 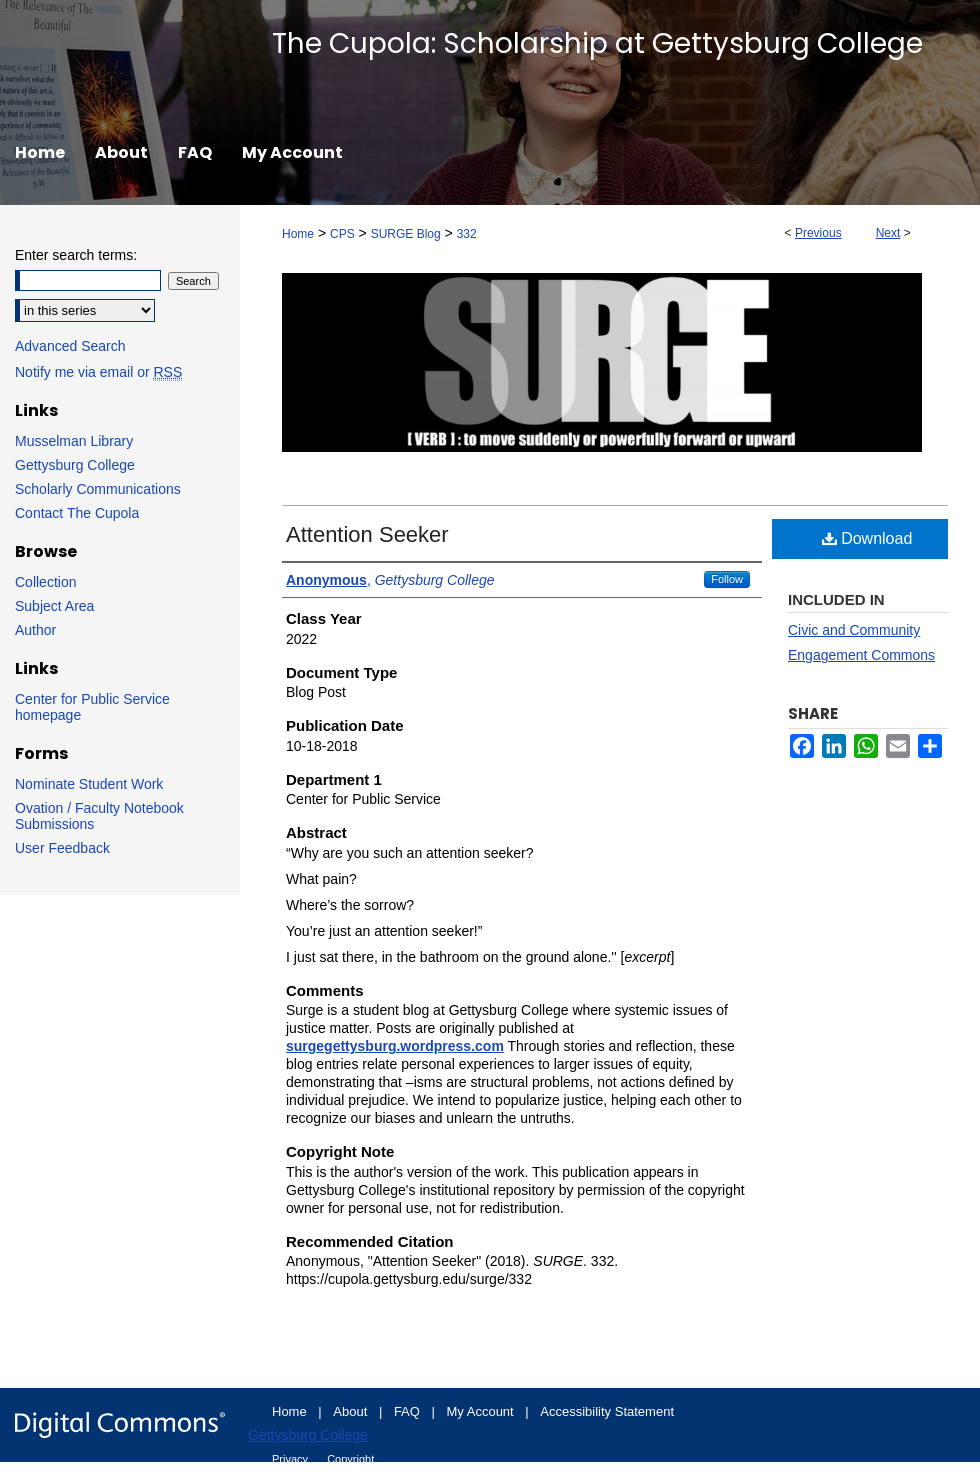 What do you see at coordinates (89, 784) in the screenshot?
I see `Nominate Student Work` at bounding box center [89, 784].